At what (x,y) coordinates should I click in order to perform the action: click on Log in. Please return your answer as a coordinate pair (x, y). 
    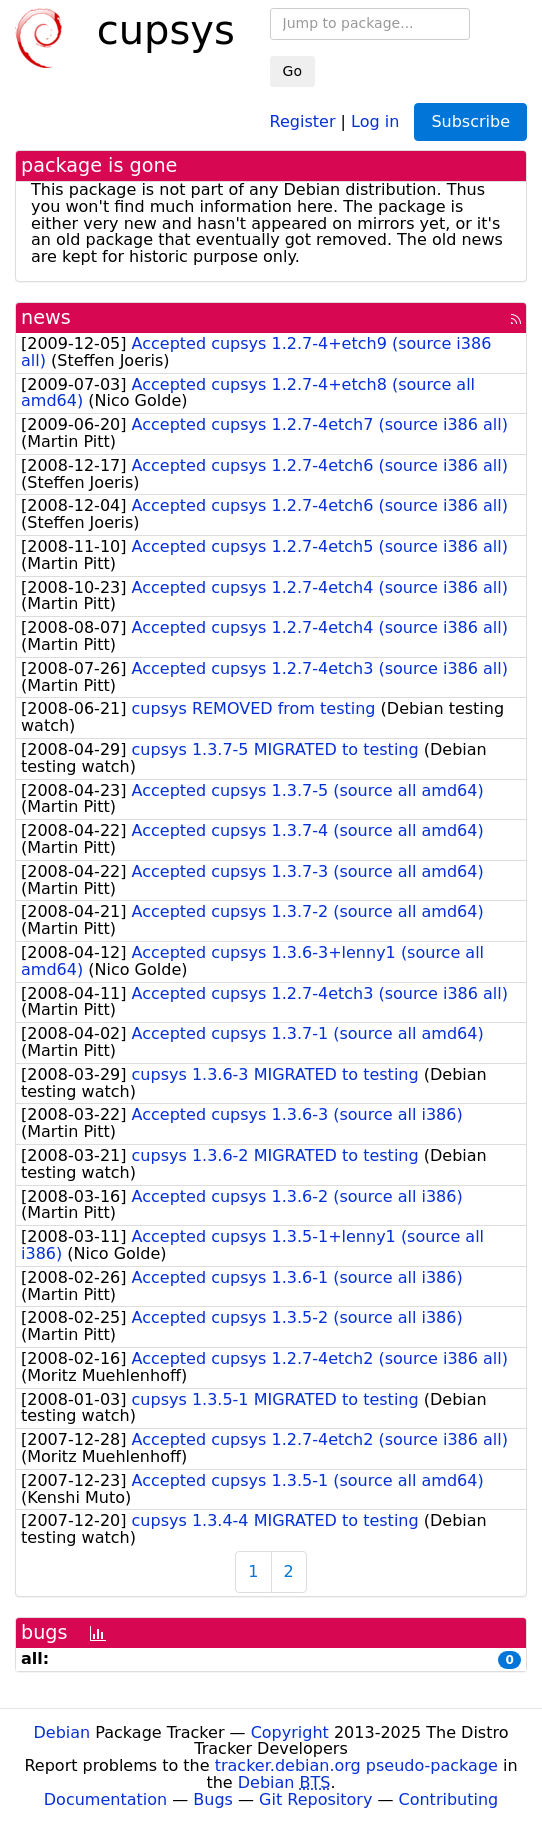
    Looking at the image, I should click on (375, 120).